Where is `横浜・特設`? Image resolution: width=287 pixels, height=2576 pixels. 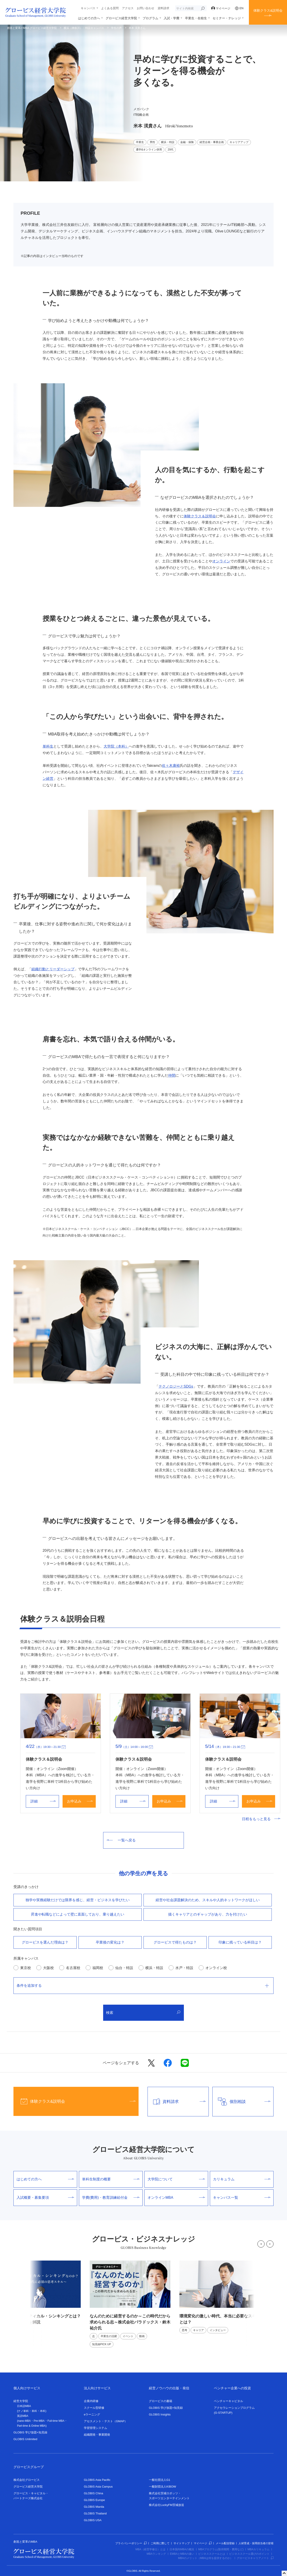 横浜・特設 is located at coordinates (167, 142).